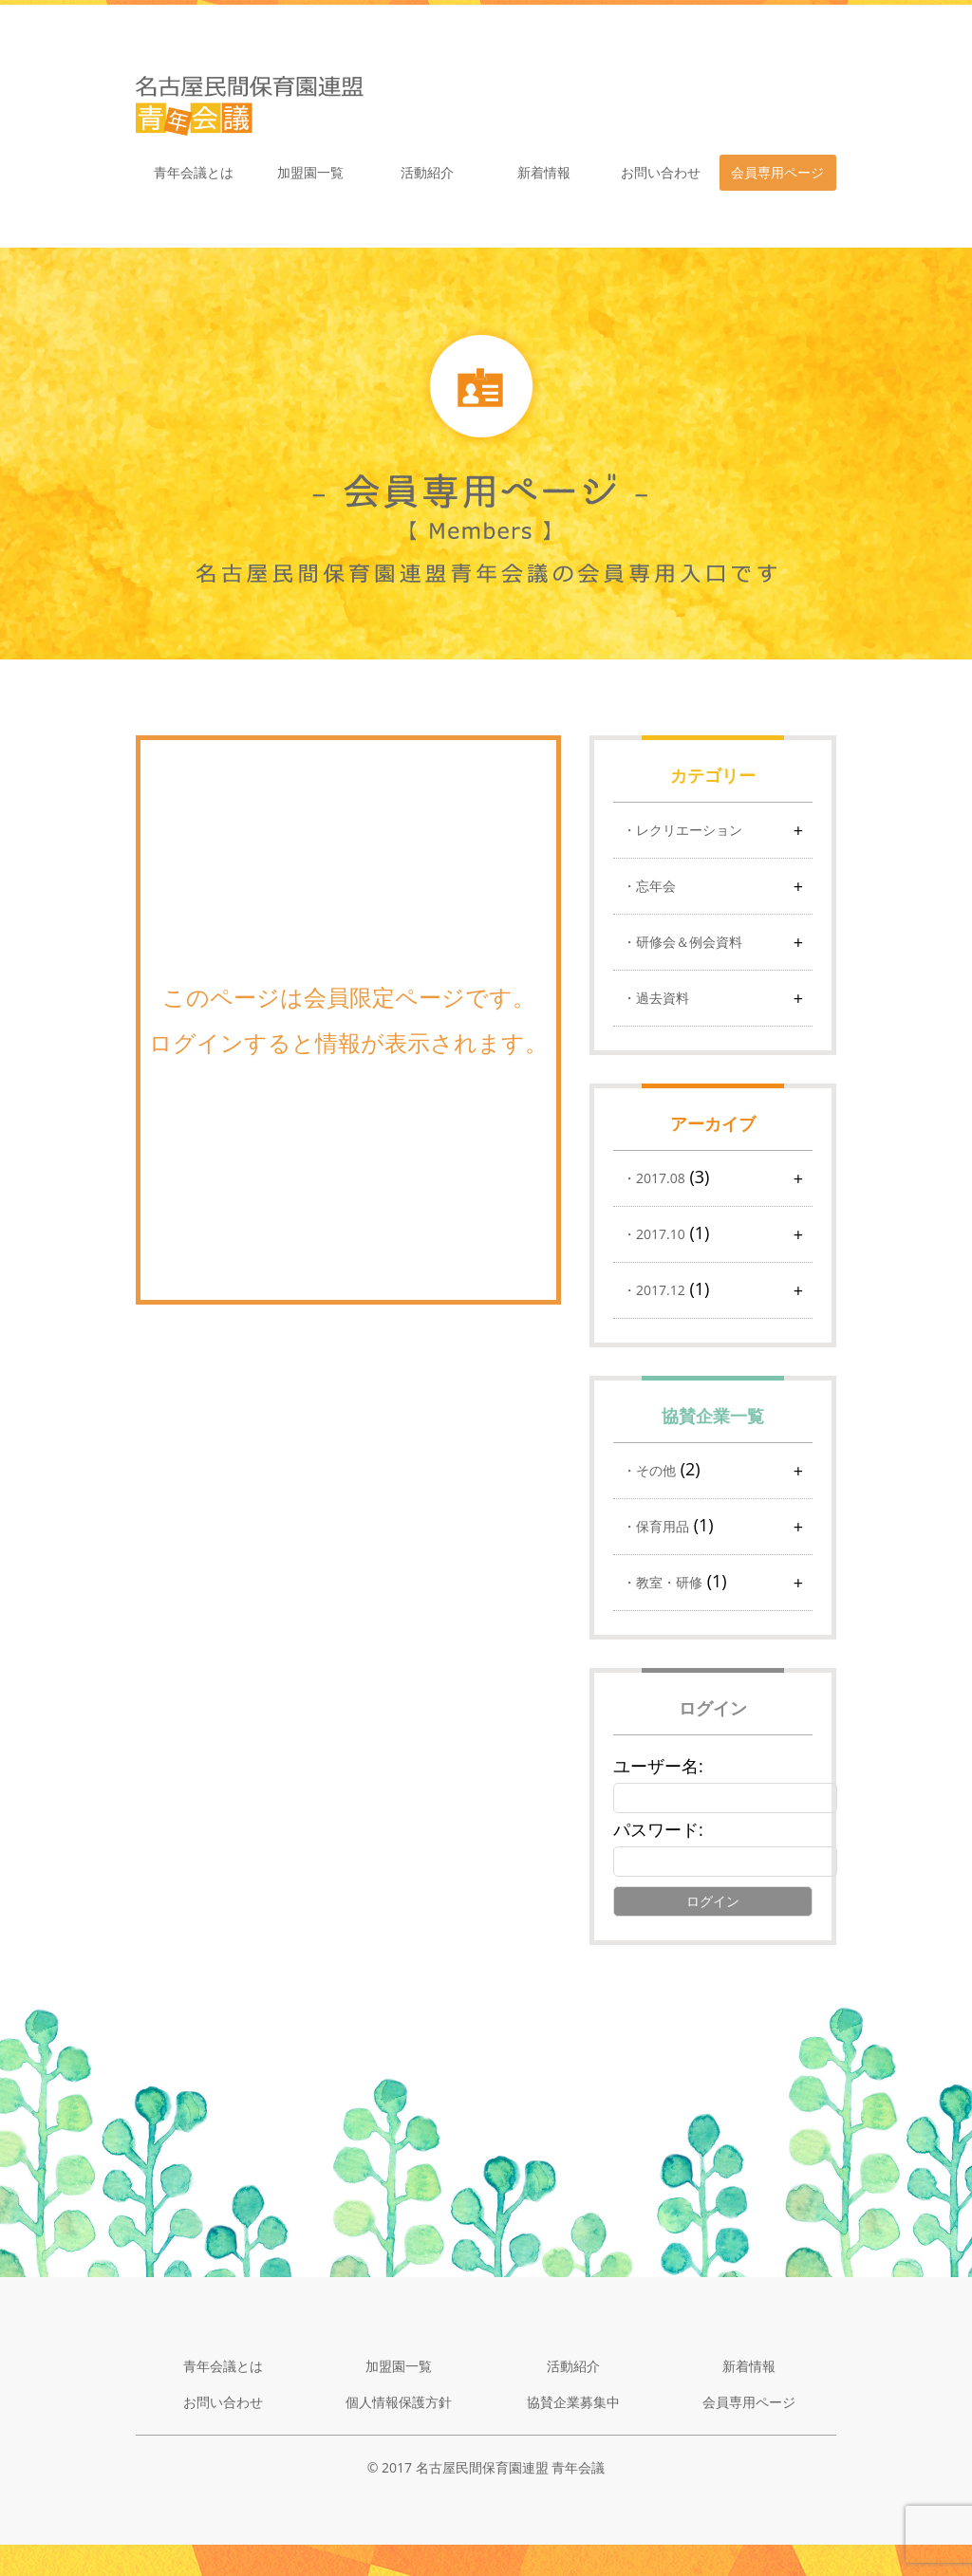 The width and height of the screenshot is (972, 2576). I want to click on 教室・研修, so click(669, 1582).